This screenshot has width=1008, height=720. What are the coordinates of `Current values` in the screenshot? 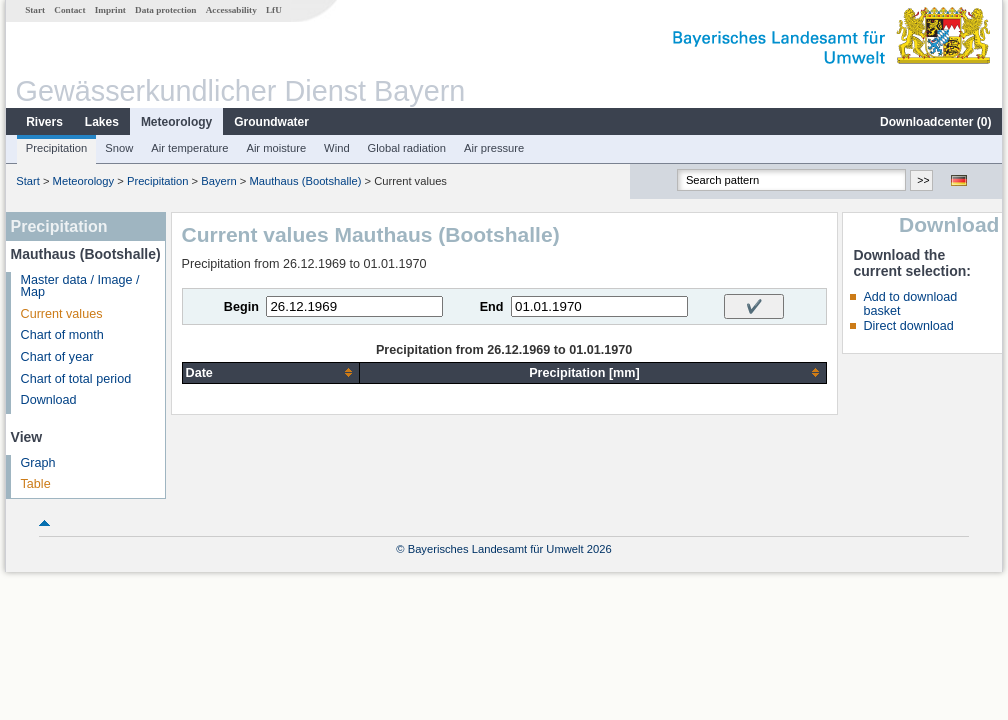 It's located at (62, 314).